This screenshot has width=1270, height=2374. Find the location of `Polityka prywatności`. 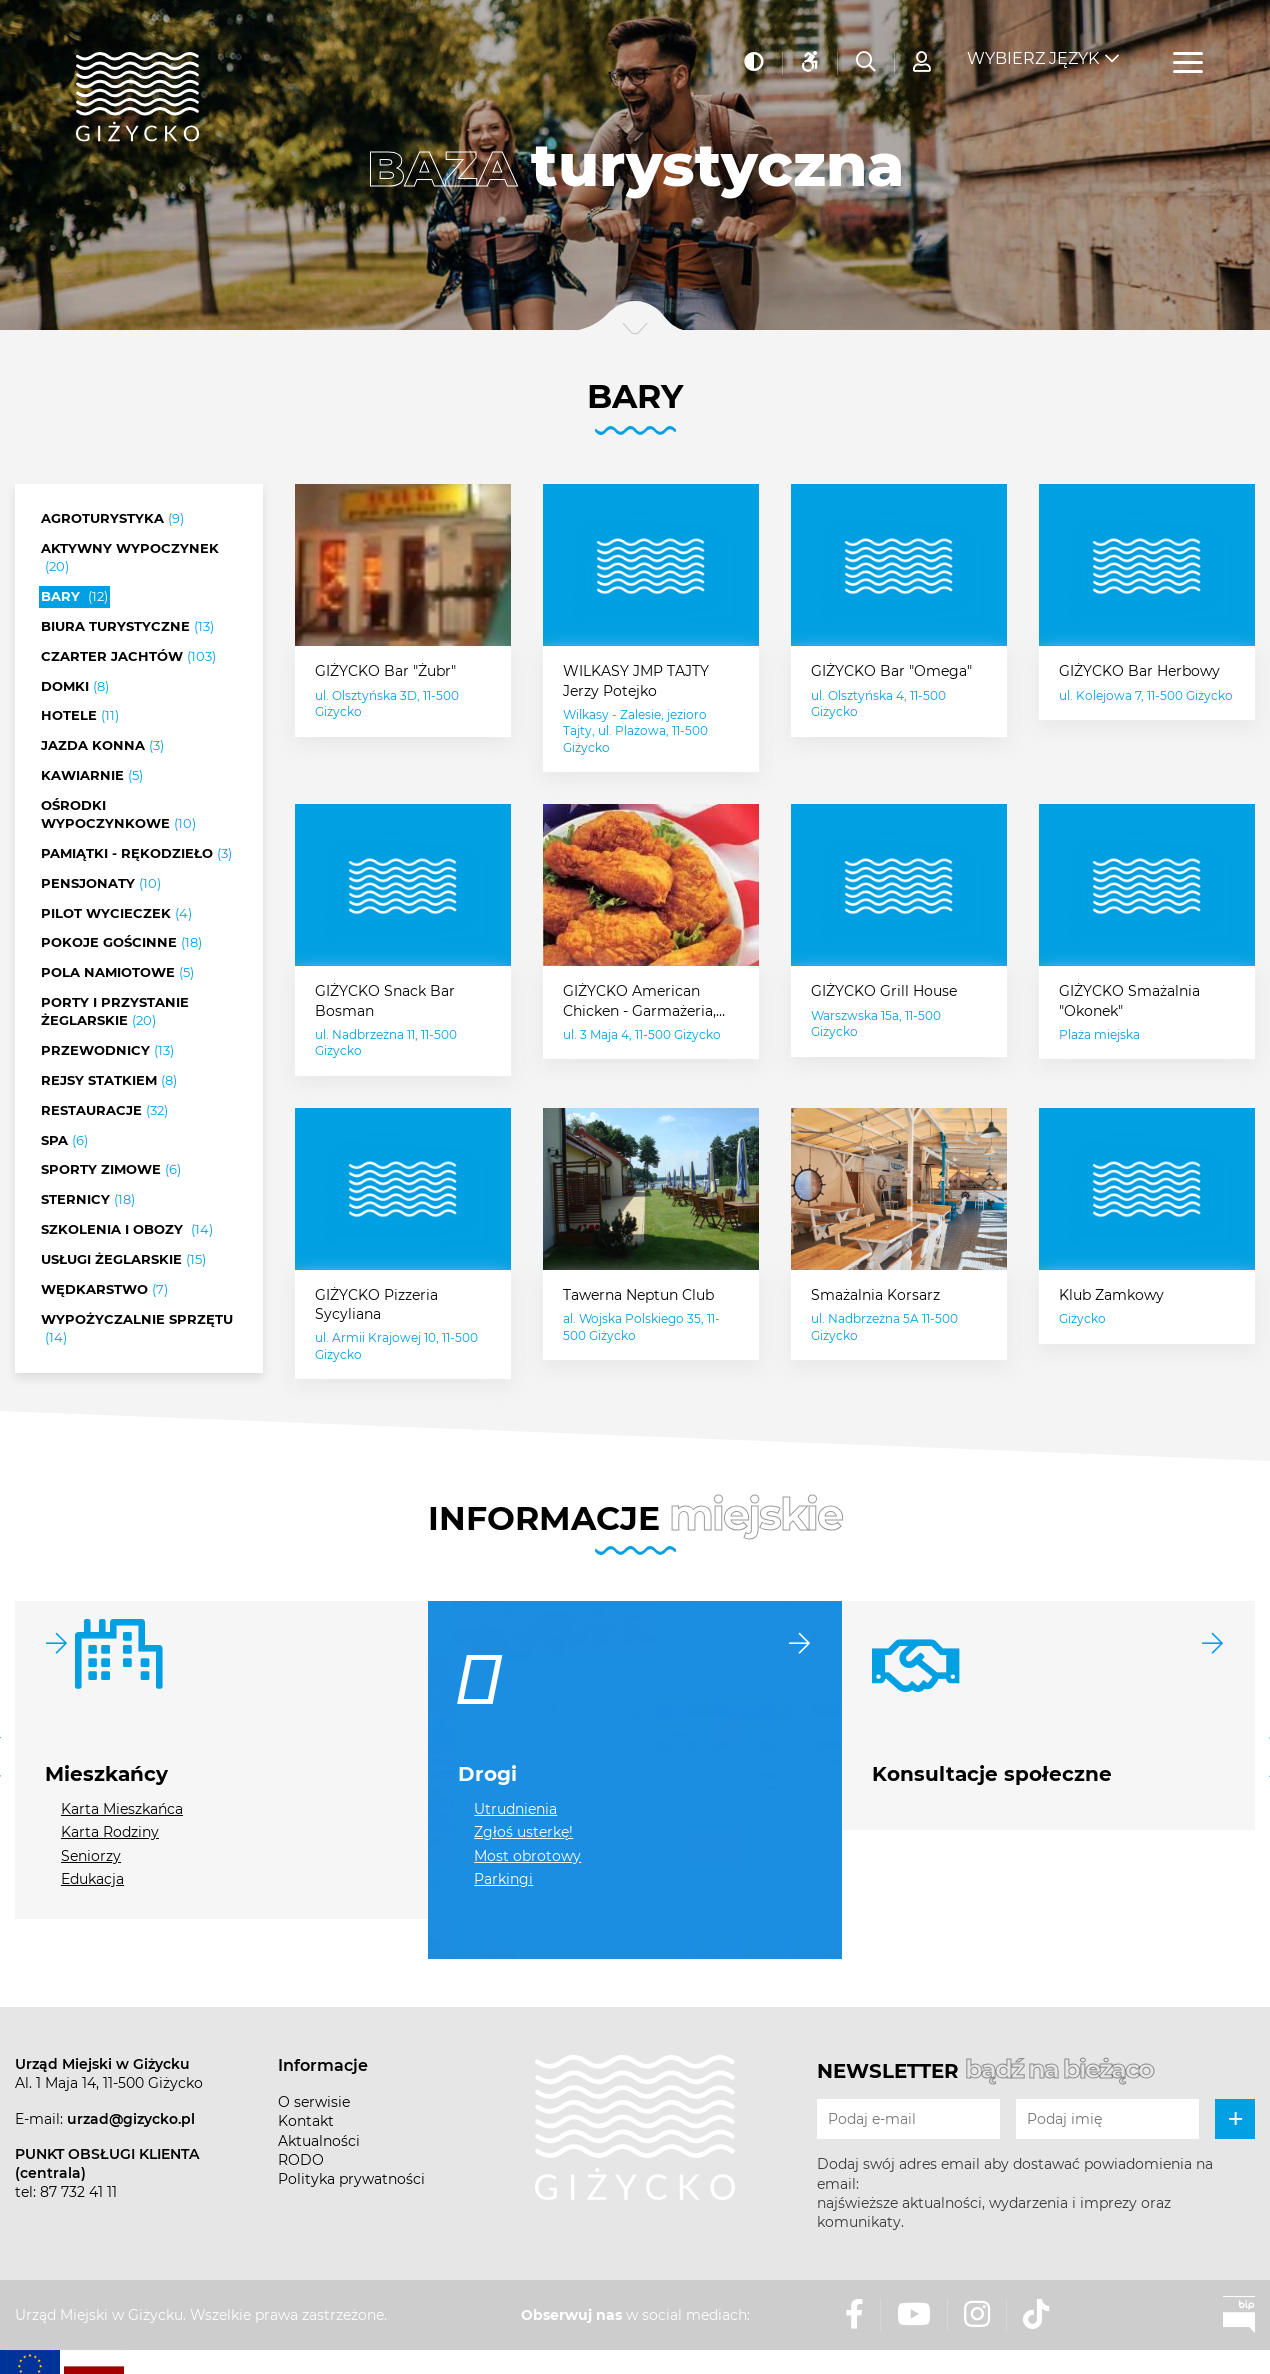

Polityka prywatności is located at coordinates (351, 2179).